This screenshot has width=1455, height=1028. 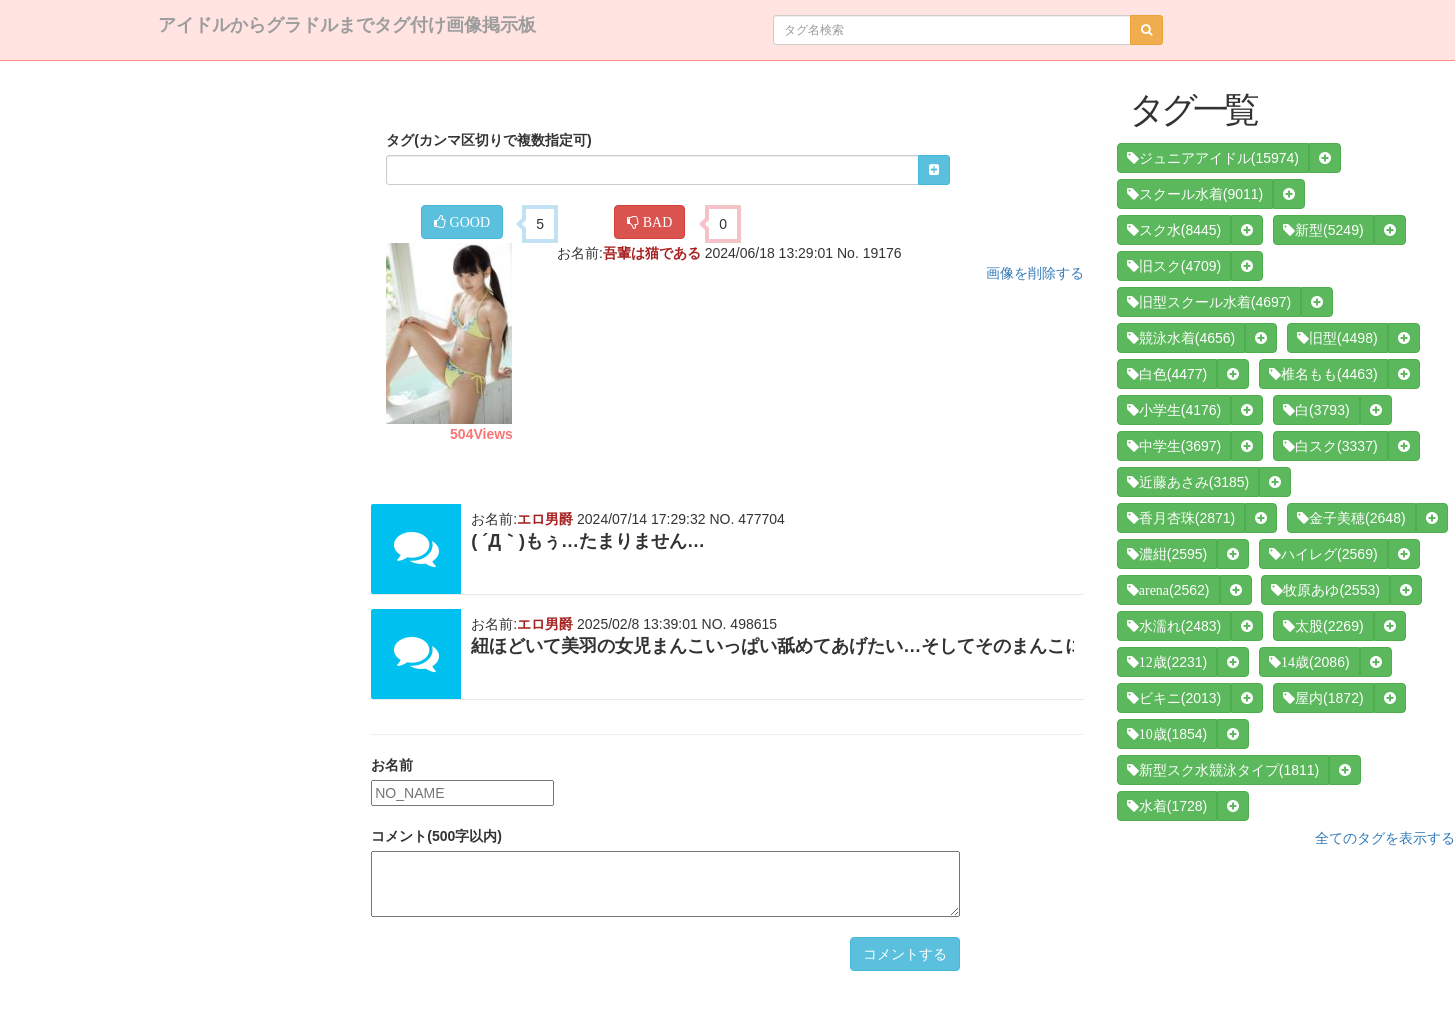 I want to click on (4463), so click(x=1323, y=374).